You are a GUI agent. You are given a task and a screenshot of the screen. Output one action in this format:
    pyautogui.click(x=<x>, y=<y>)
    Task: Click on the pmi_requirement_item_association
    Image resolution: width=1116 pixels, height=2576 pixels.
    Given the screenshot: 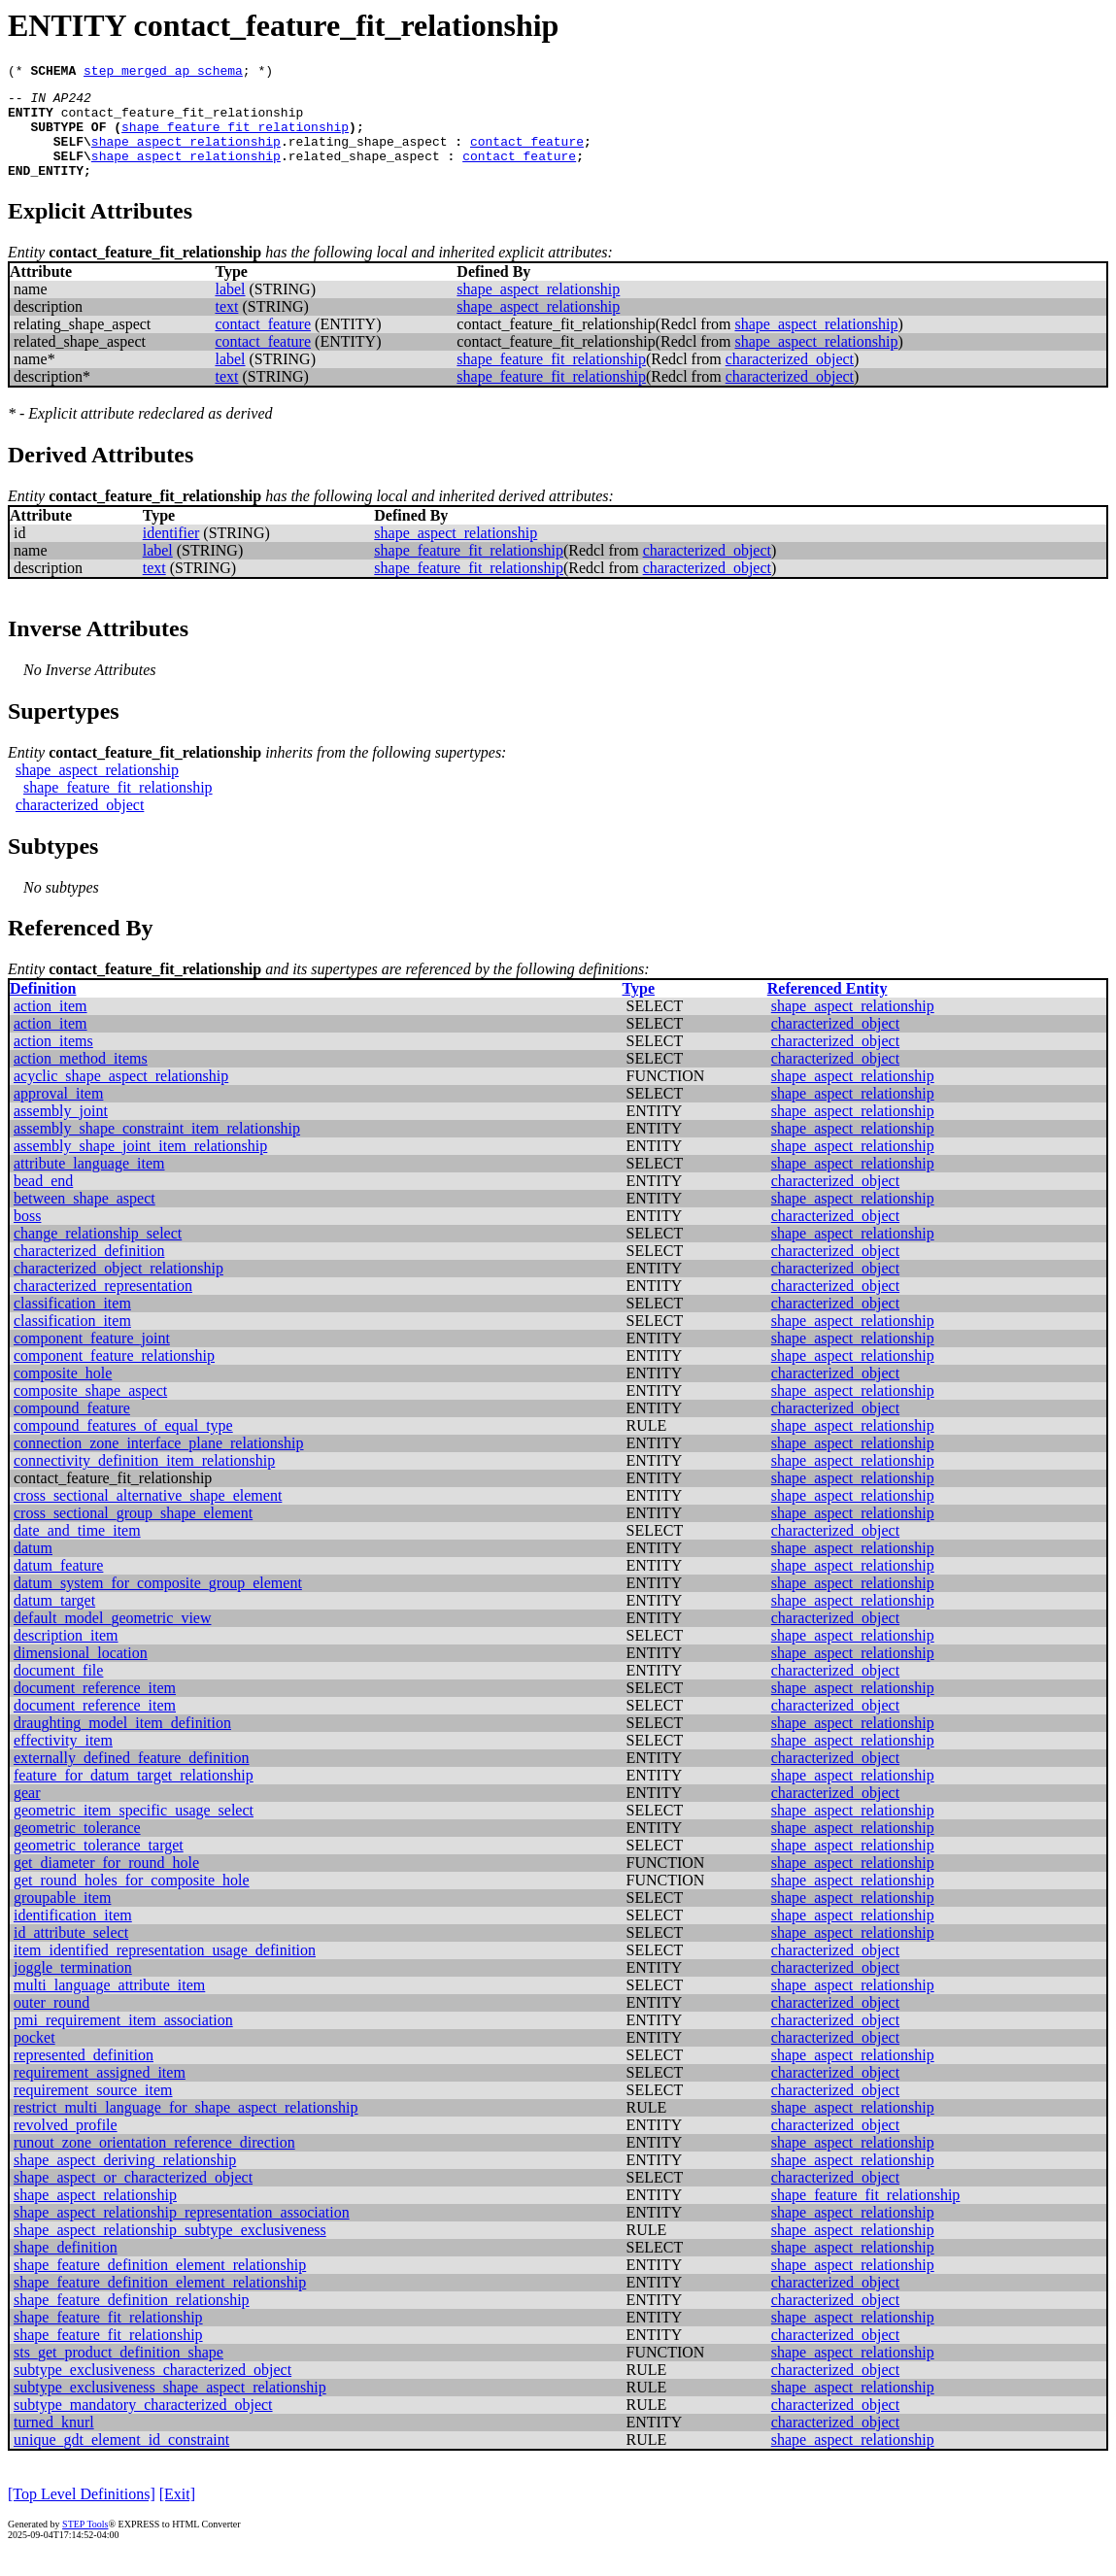 What is the action you would take?
    pyautogui.click(x=123, y=2040)
    